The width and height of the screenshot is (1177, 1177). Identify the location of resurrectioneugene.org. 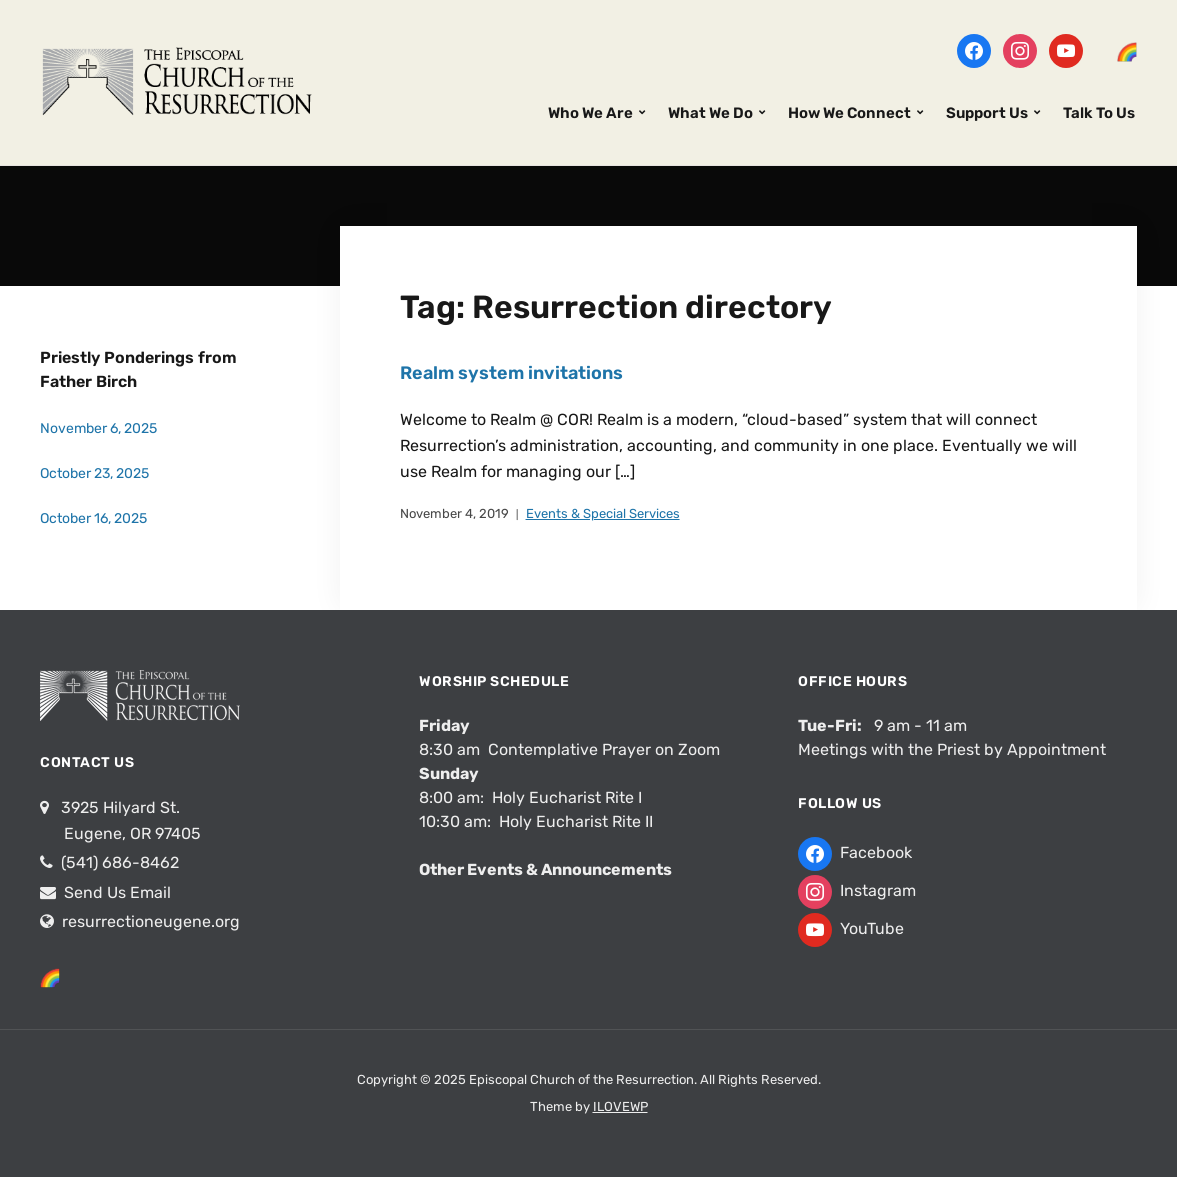
(151, 921).